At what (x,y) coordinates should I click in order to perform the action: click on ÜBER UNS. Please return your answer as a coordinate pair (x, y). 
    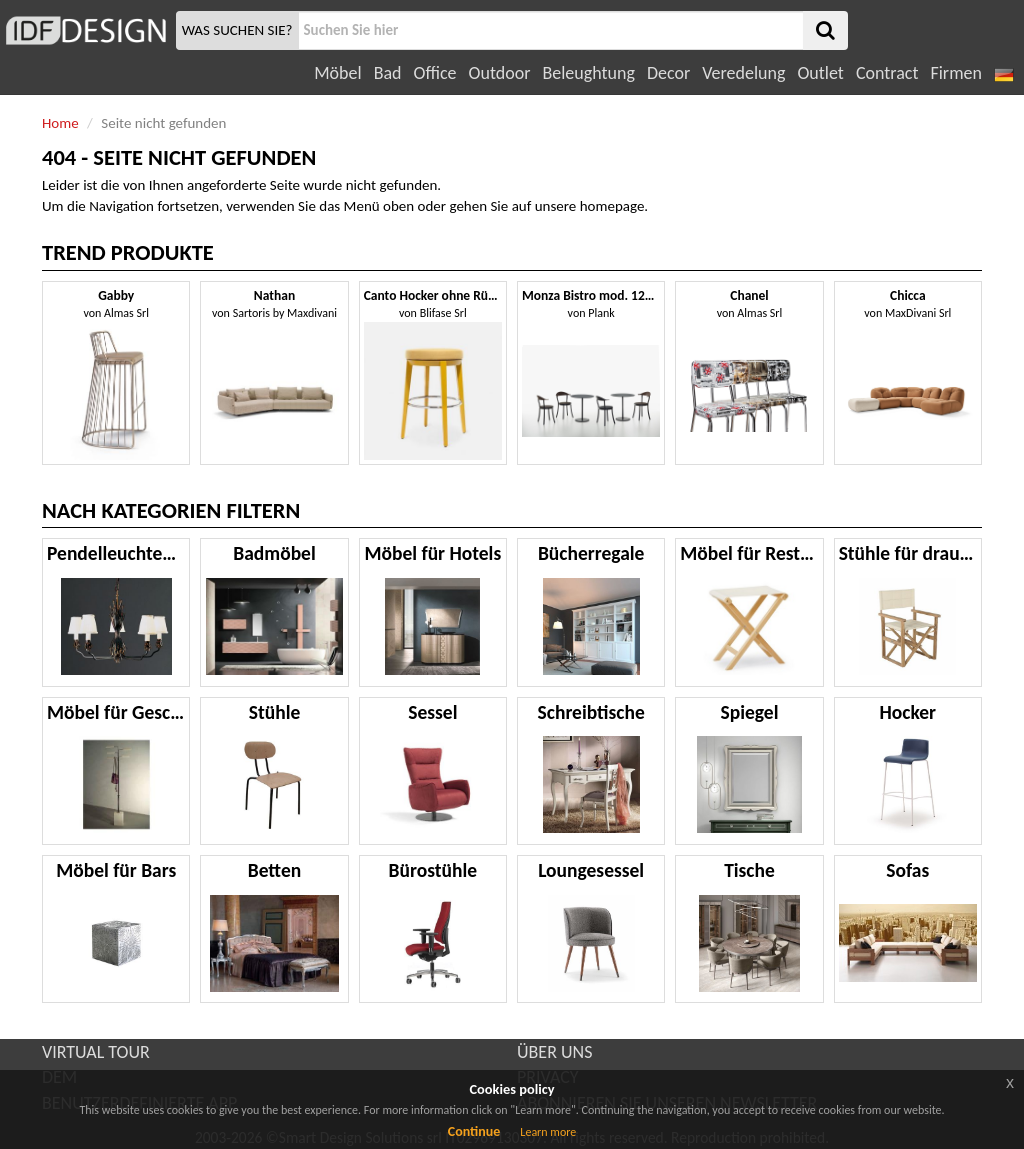
    Looking at the image, I should click on (554, 1052).